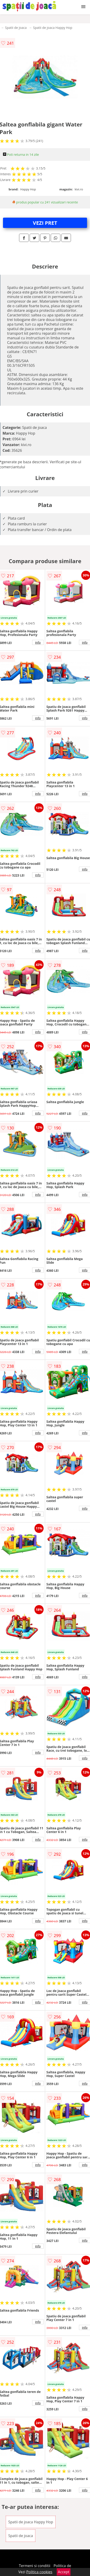 The image size is (90, 2576). What do you see at coordinates (45, 222) in the screenshot?
I see `VEZI PRET` at bounding box center [45, 222].